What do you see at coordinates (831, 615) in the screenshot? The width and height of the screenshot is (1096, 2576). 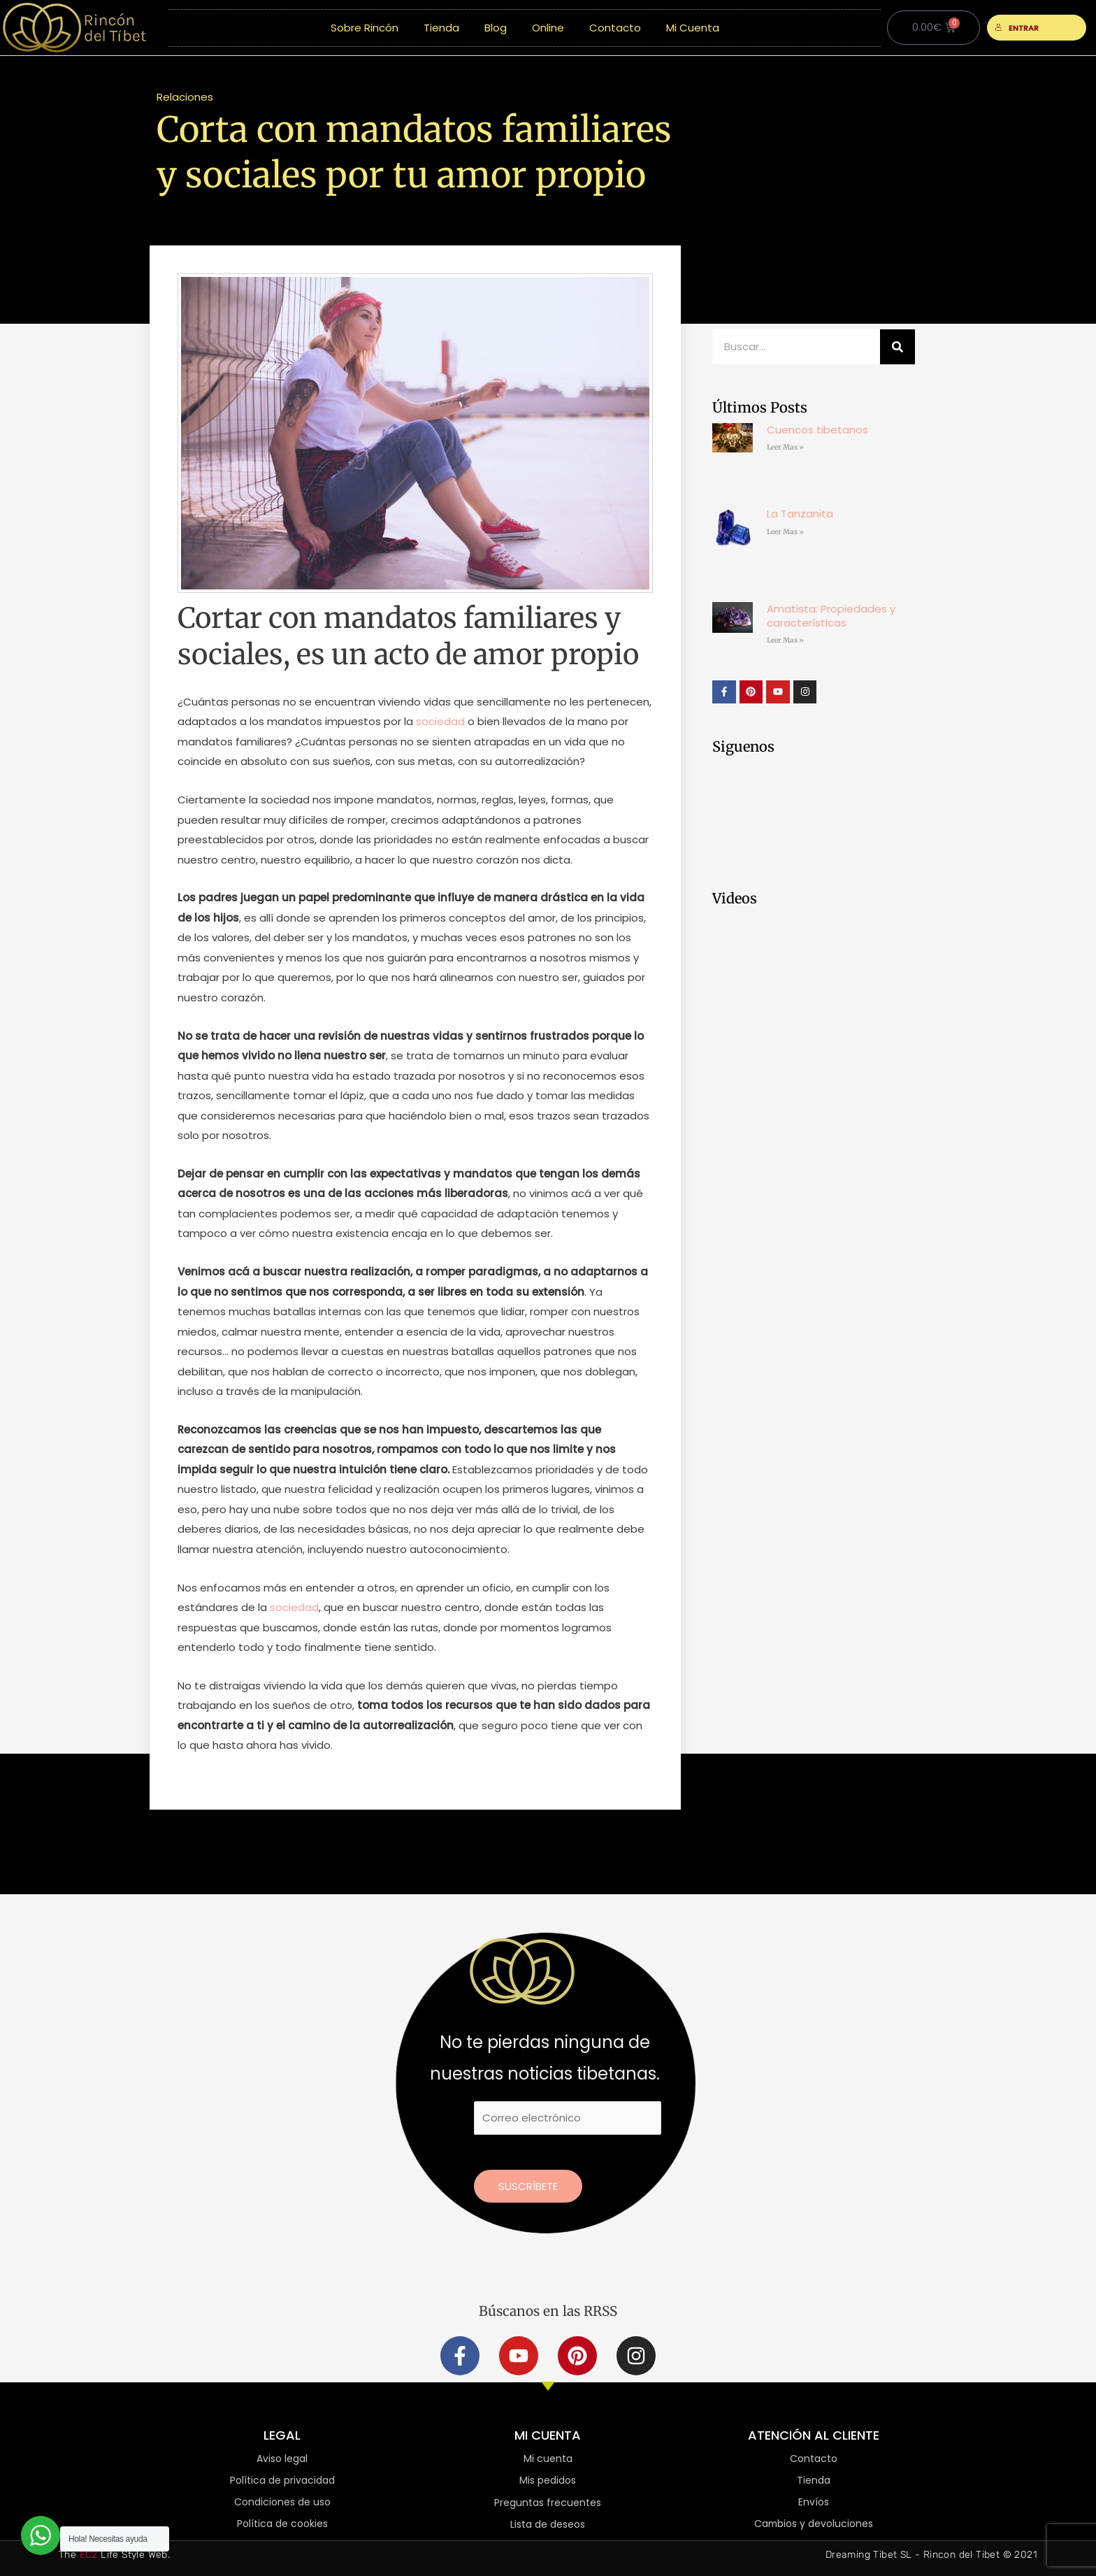 I see `Amatista: Propiedades y características` at bounding box center [831, 615].